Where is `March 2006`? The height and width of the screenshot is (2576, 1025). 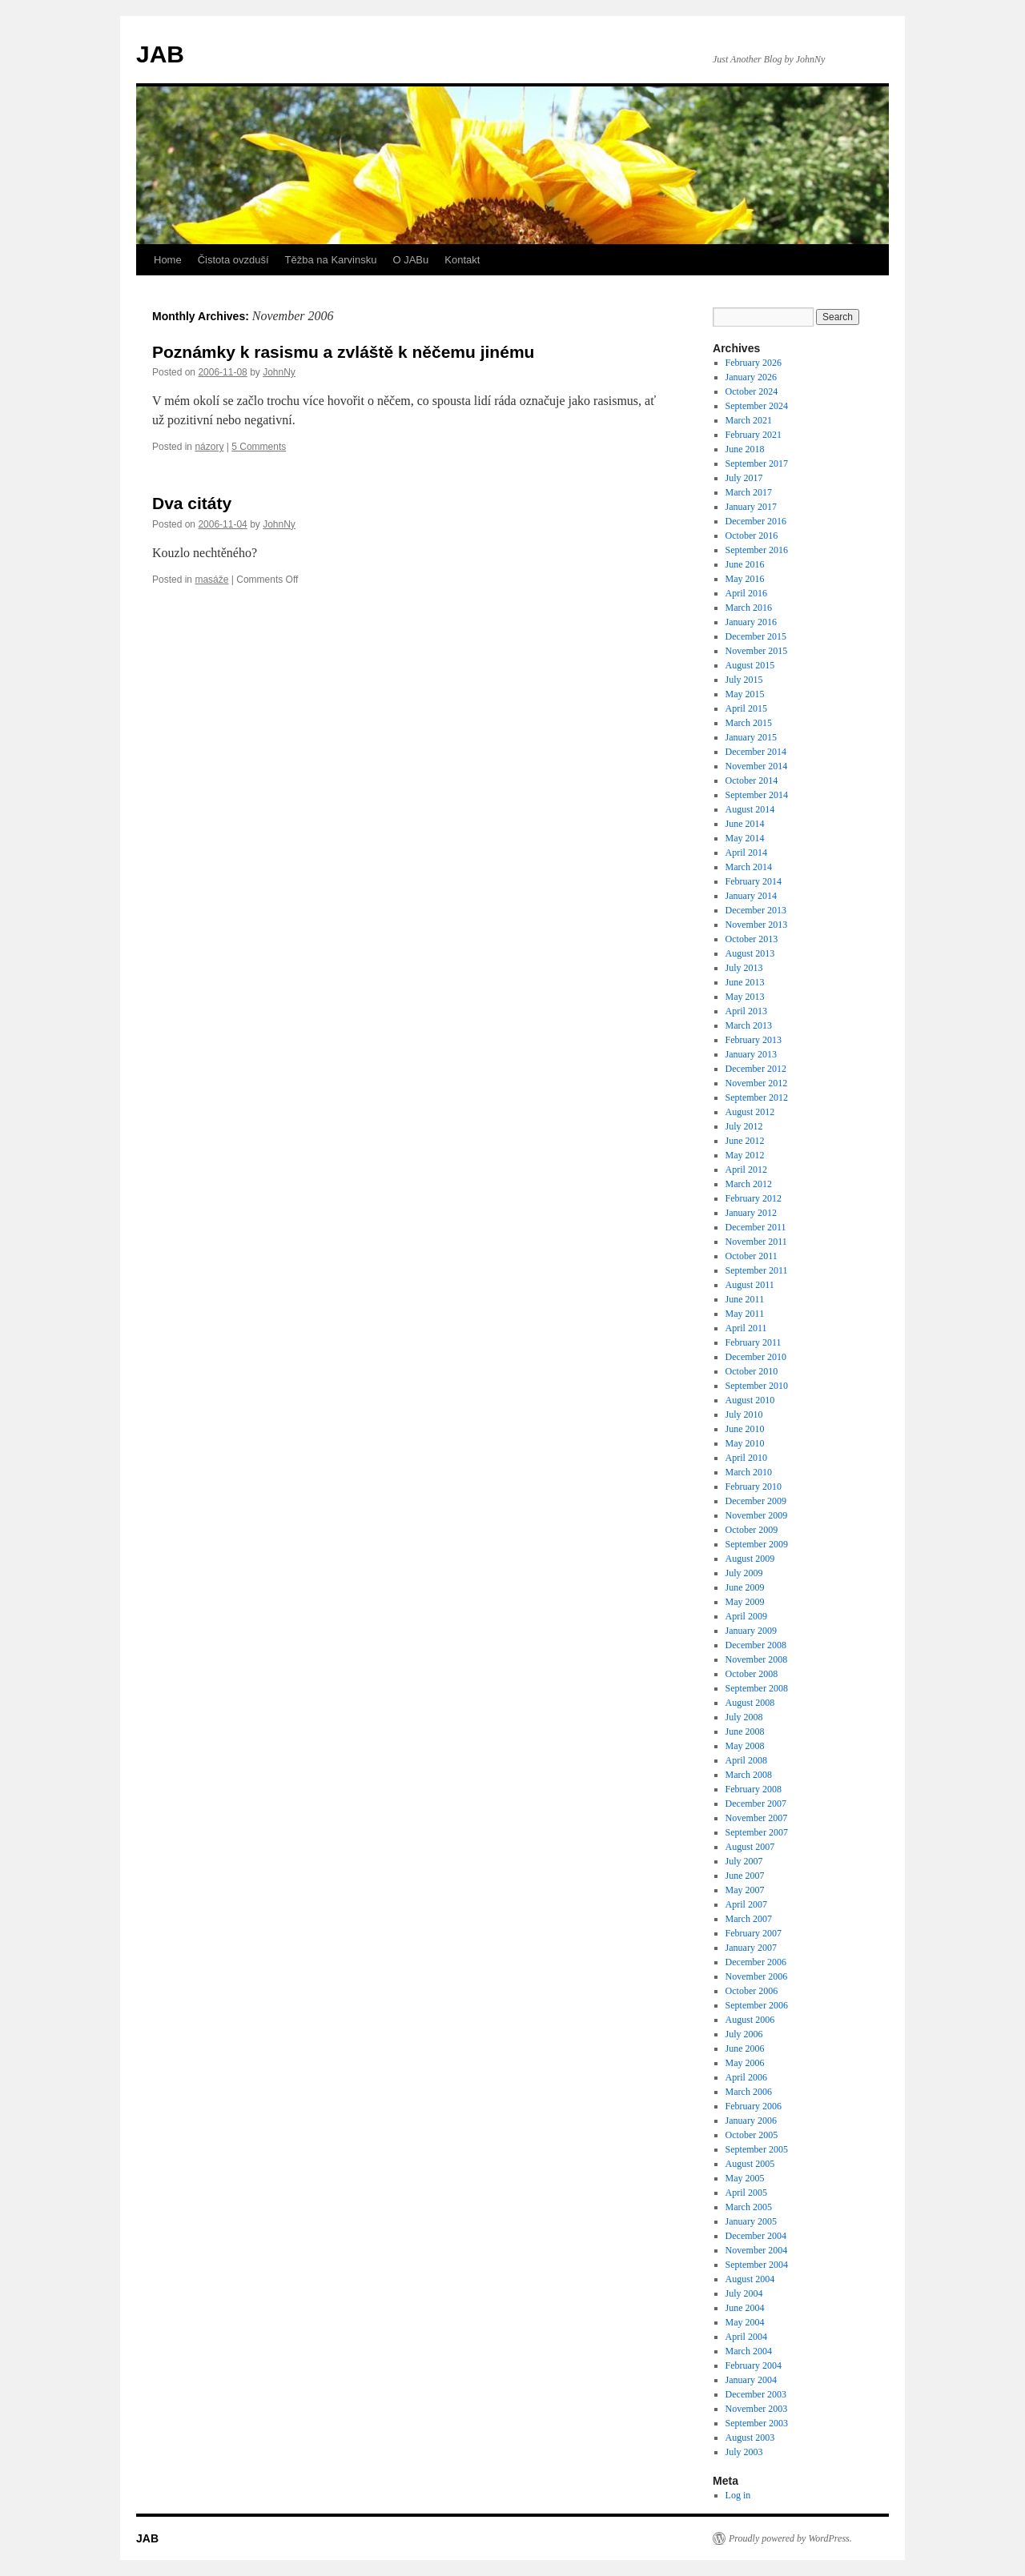 March 2006 is located at coordinates (749, 2091).